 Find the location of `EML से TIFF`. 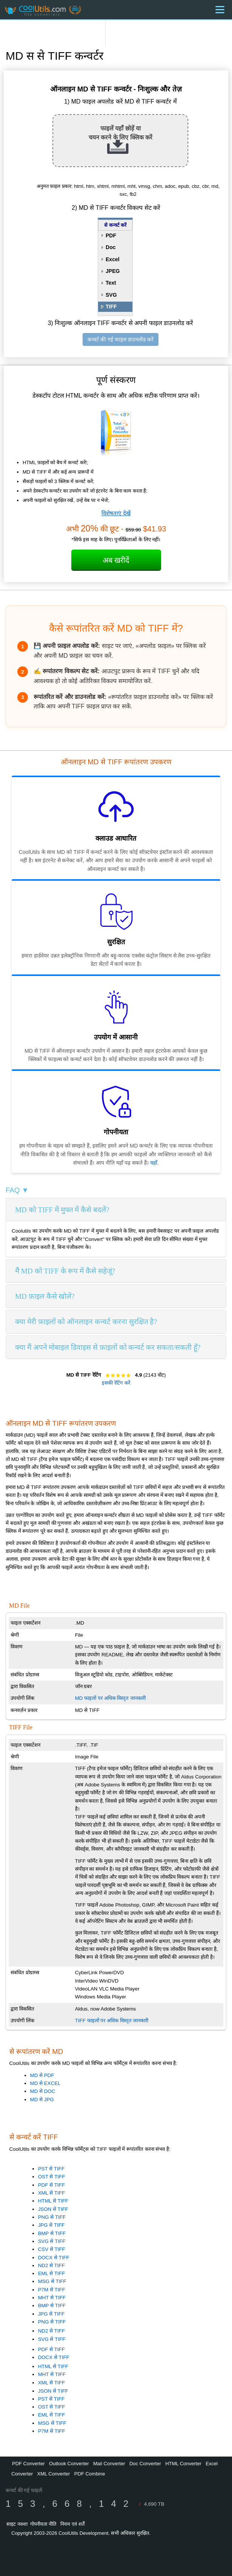

EML से TIFF is located at coordinates (51, 2273).